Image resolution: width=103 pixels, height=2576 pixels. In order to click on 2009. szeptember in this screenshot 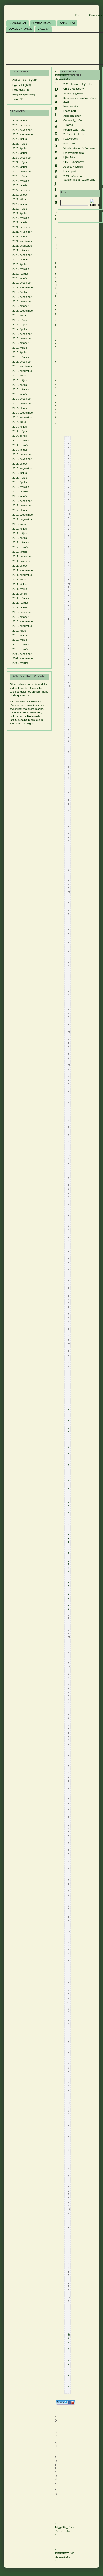, I will do `click(22, 658)`.